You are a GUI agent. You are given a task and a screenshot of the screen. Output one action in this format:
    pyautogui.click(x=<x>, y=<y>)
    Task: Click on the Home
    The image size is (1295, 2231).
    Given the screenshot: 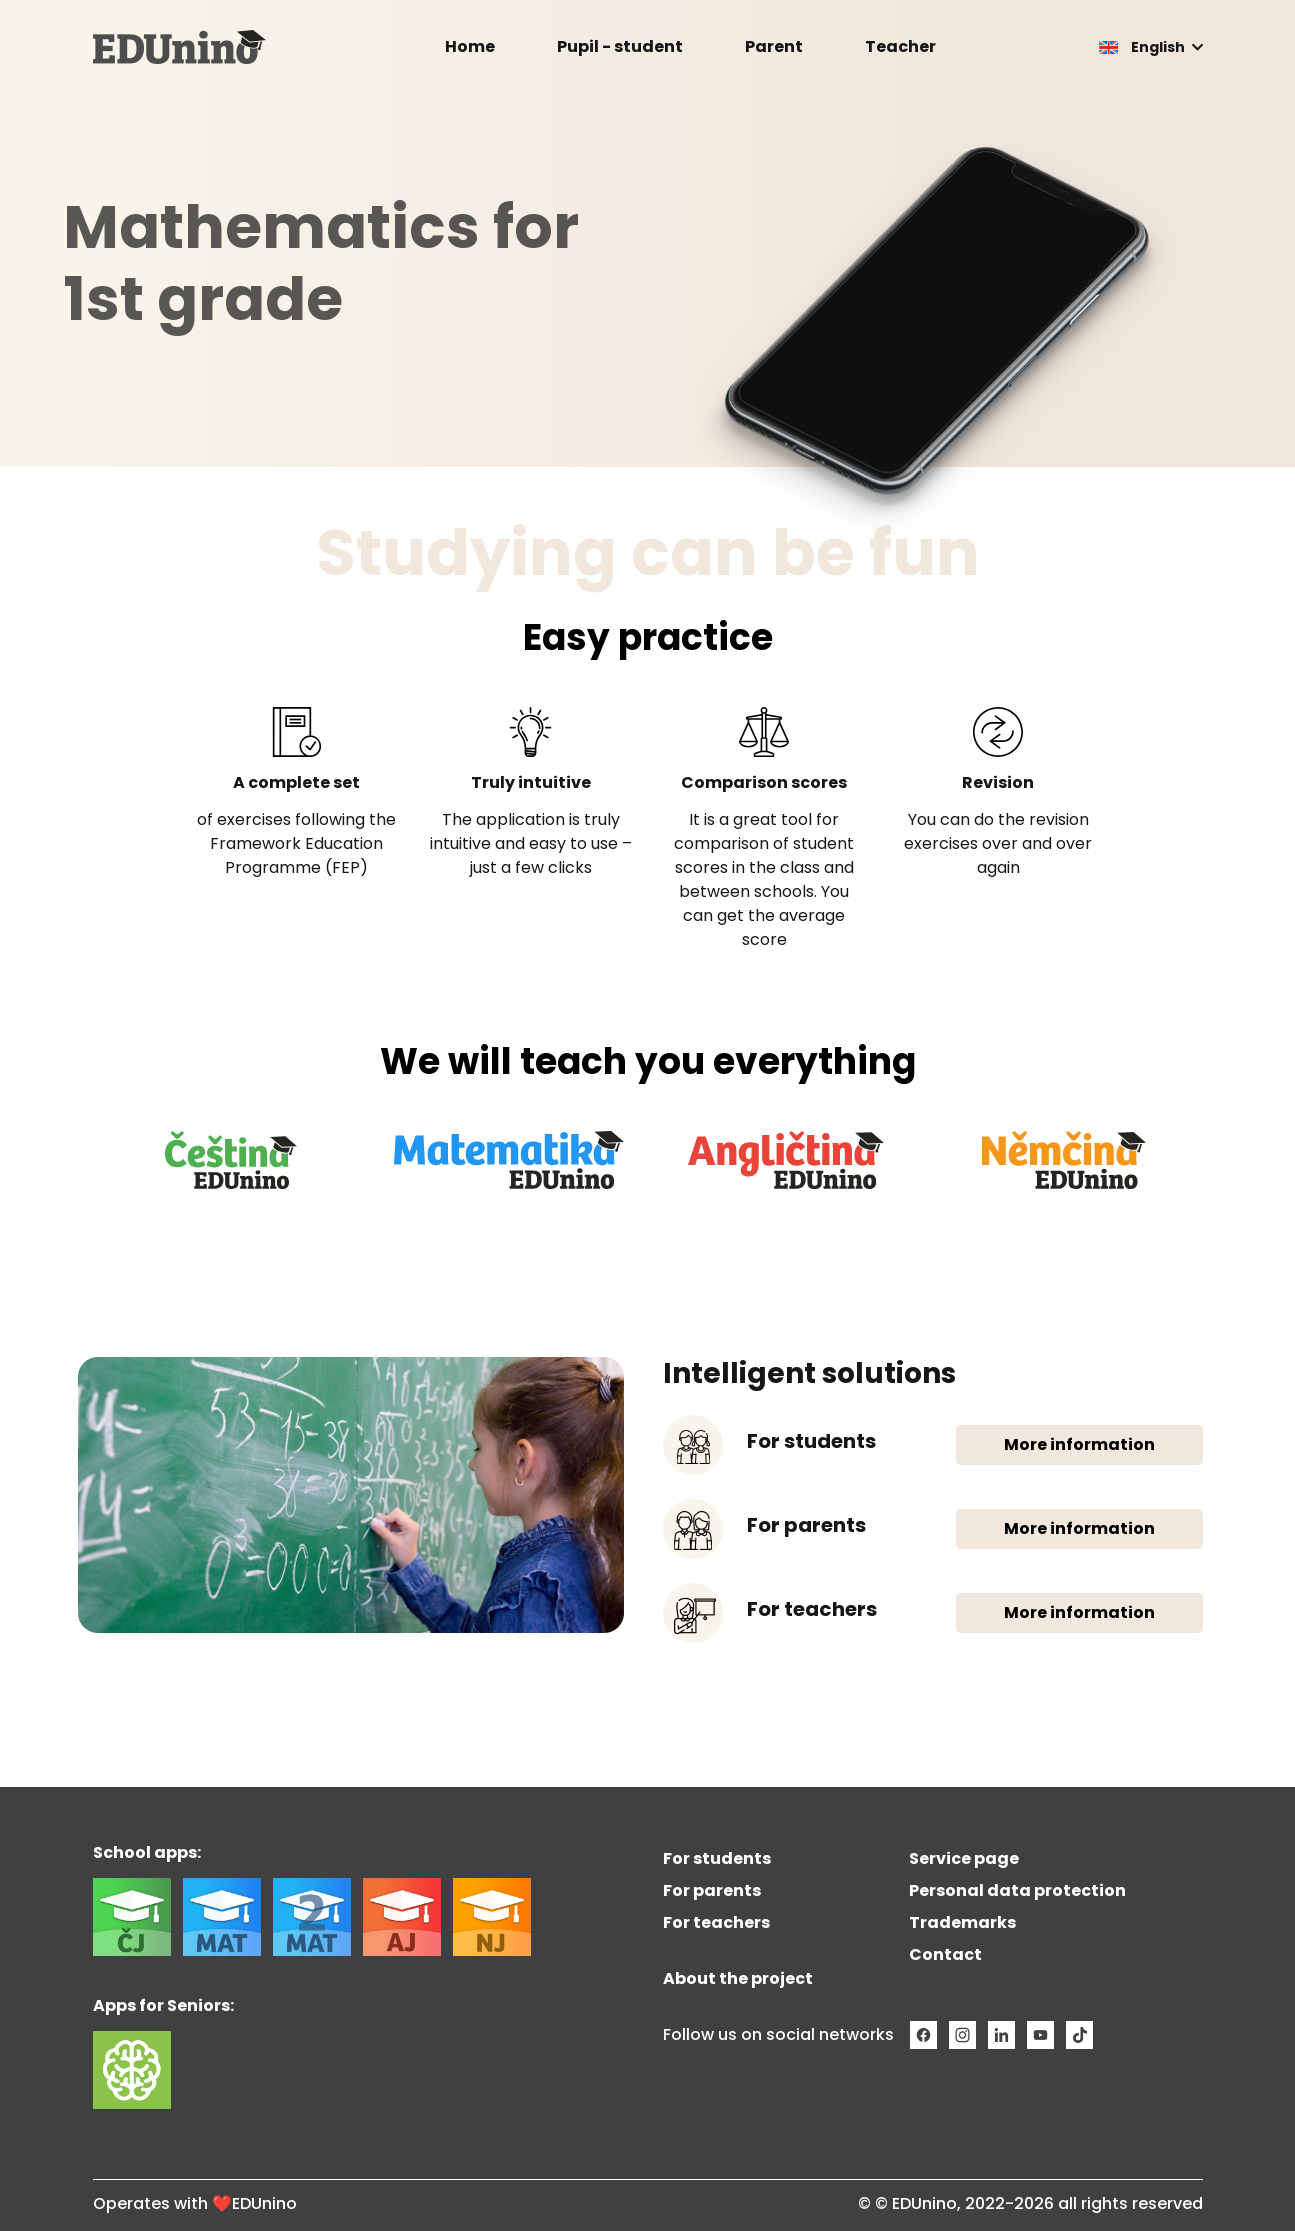 What is the action you would take?
    pyautogui.click(x=470, y=46)
    